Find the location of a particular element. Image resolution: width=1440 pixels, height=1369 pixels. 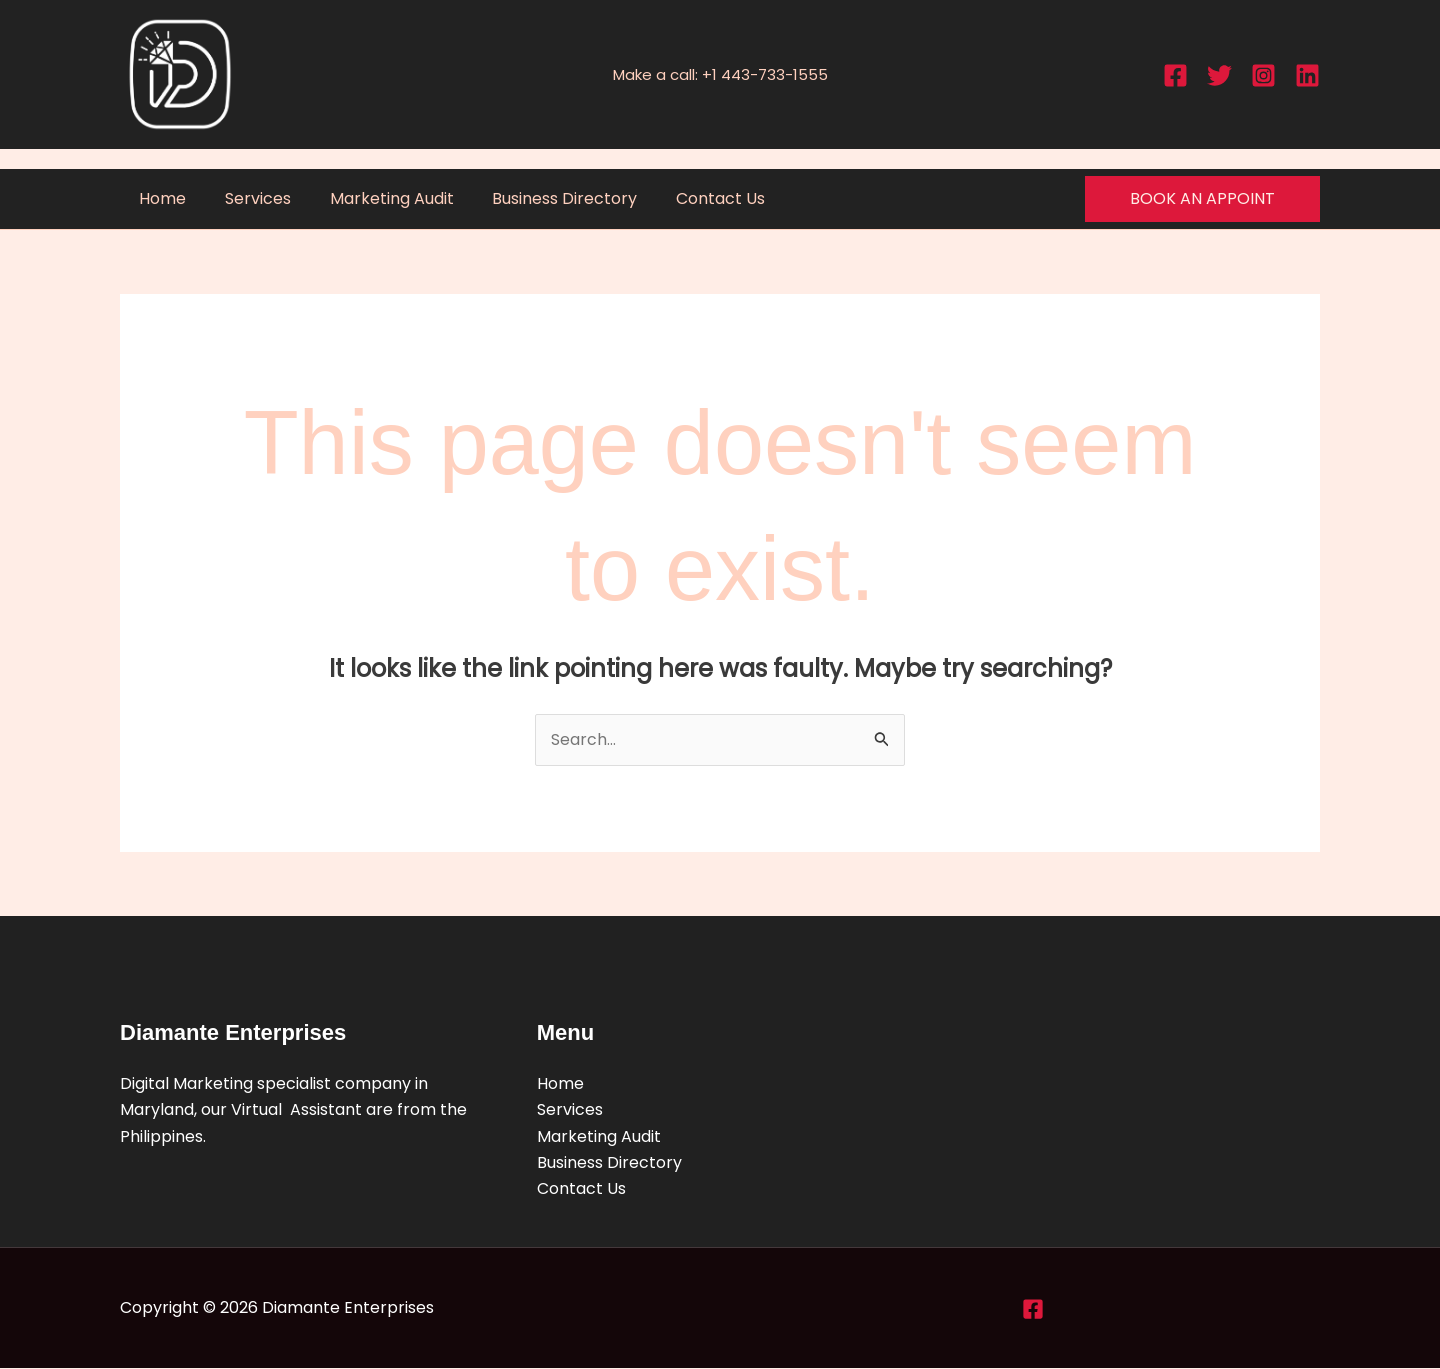

[button] is located at coordinates (1202, 199).